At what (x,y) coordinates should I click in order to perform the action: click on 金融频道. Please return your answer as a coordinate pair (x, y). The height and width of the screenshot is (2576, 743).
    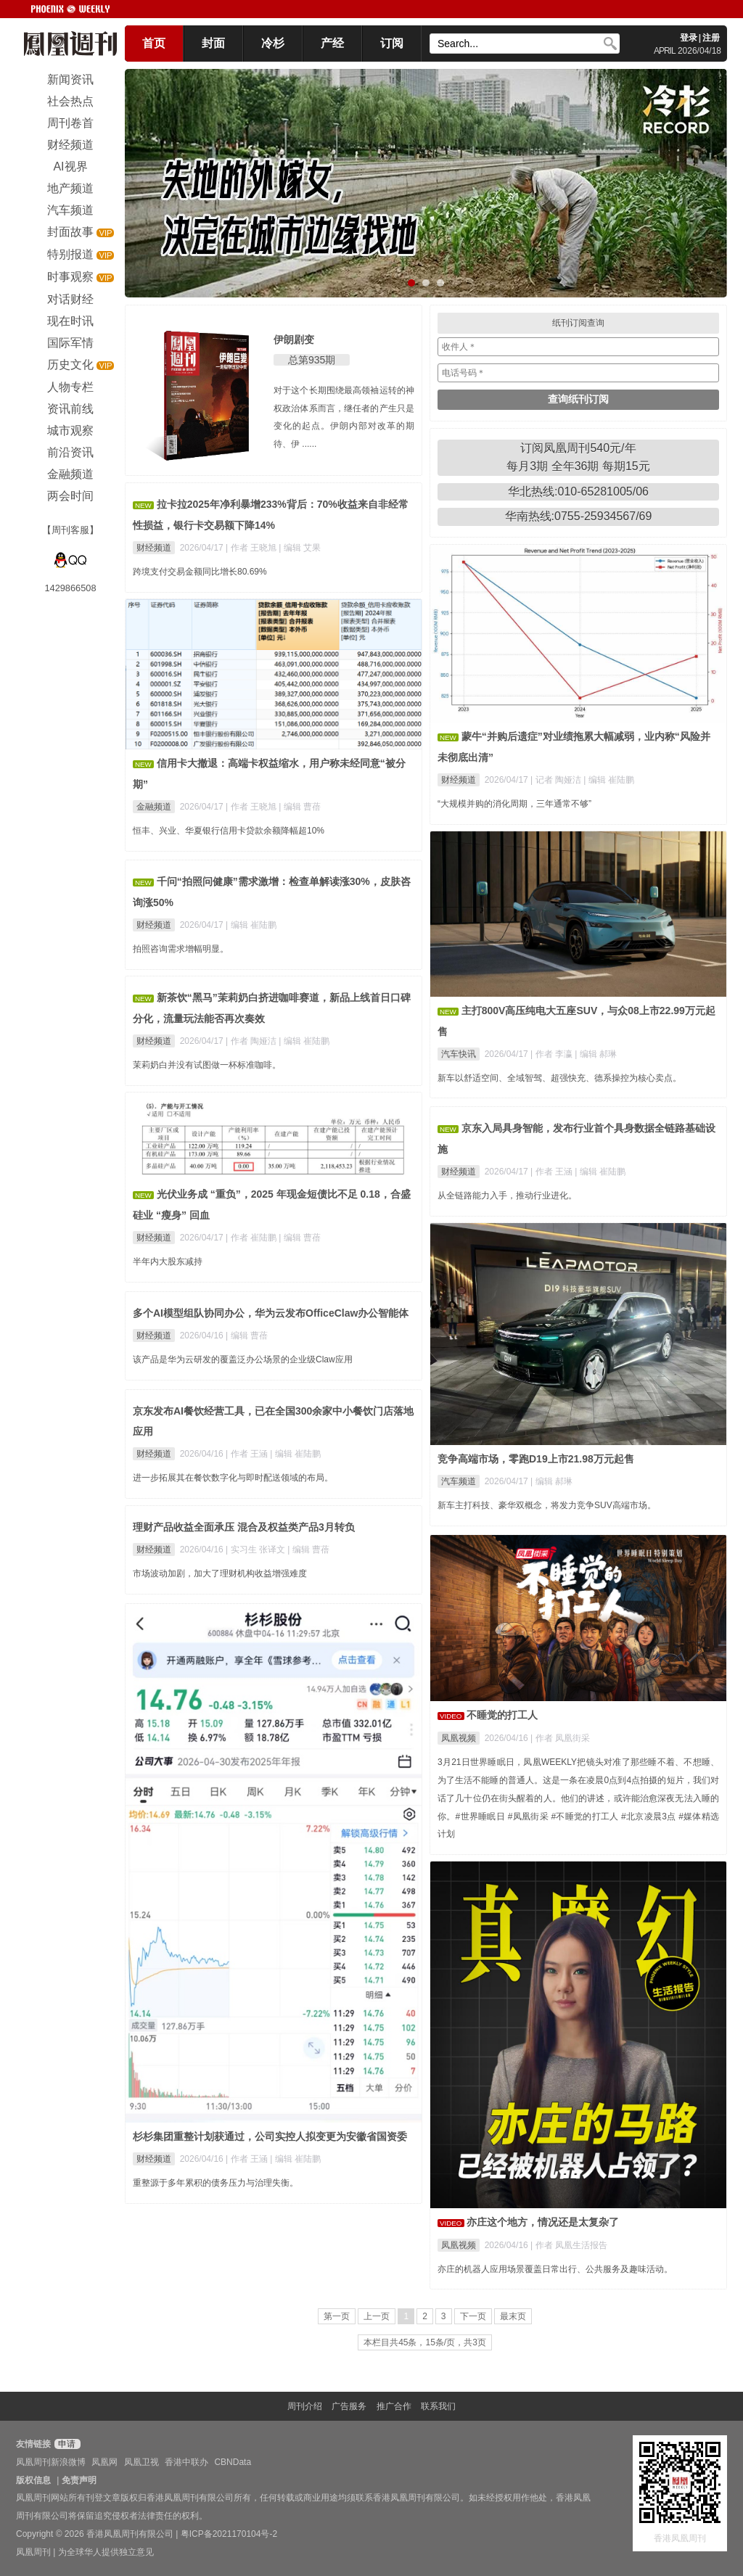
    Looking at the image, I should click on (153, 807).